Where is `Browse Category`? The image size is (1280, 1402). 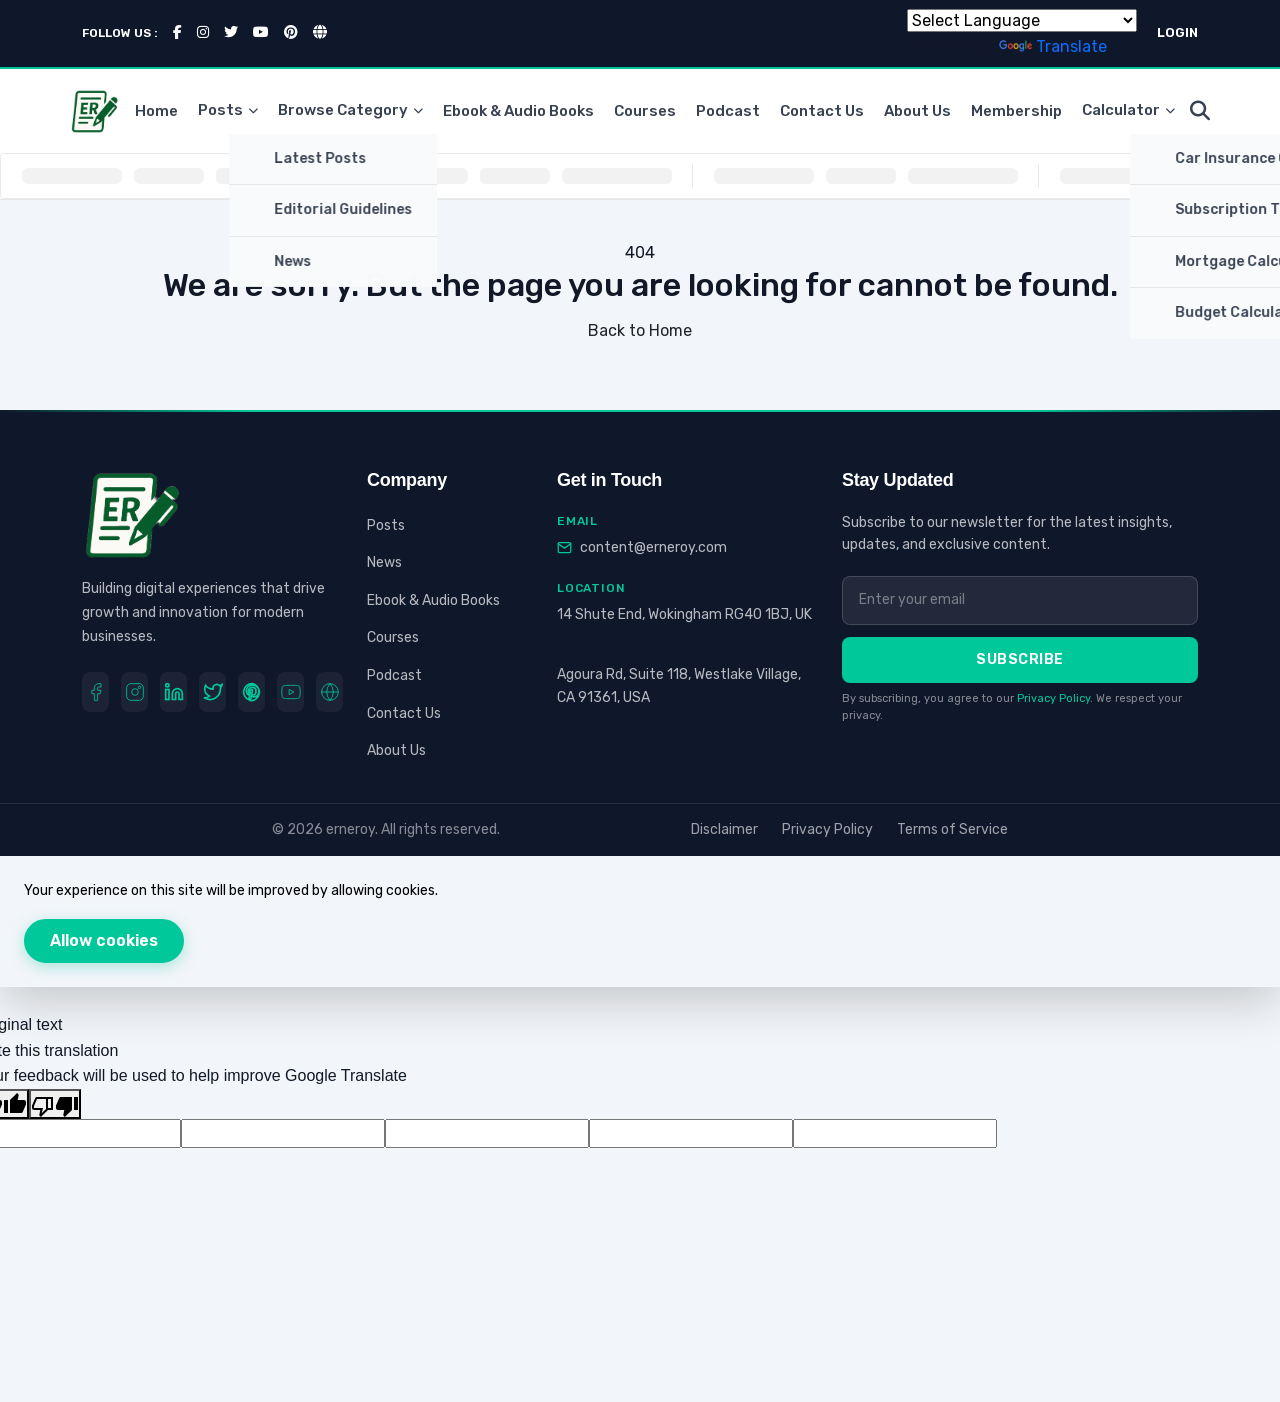
Browse Category is located at coordinates (350, 111).